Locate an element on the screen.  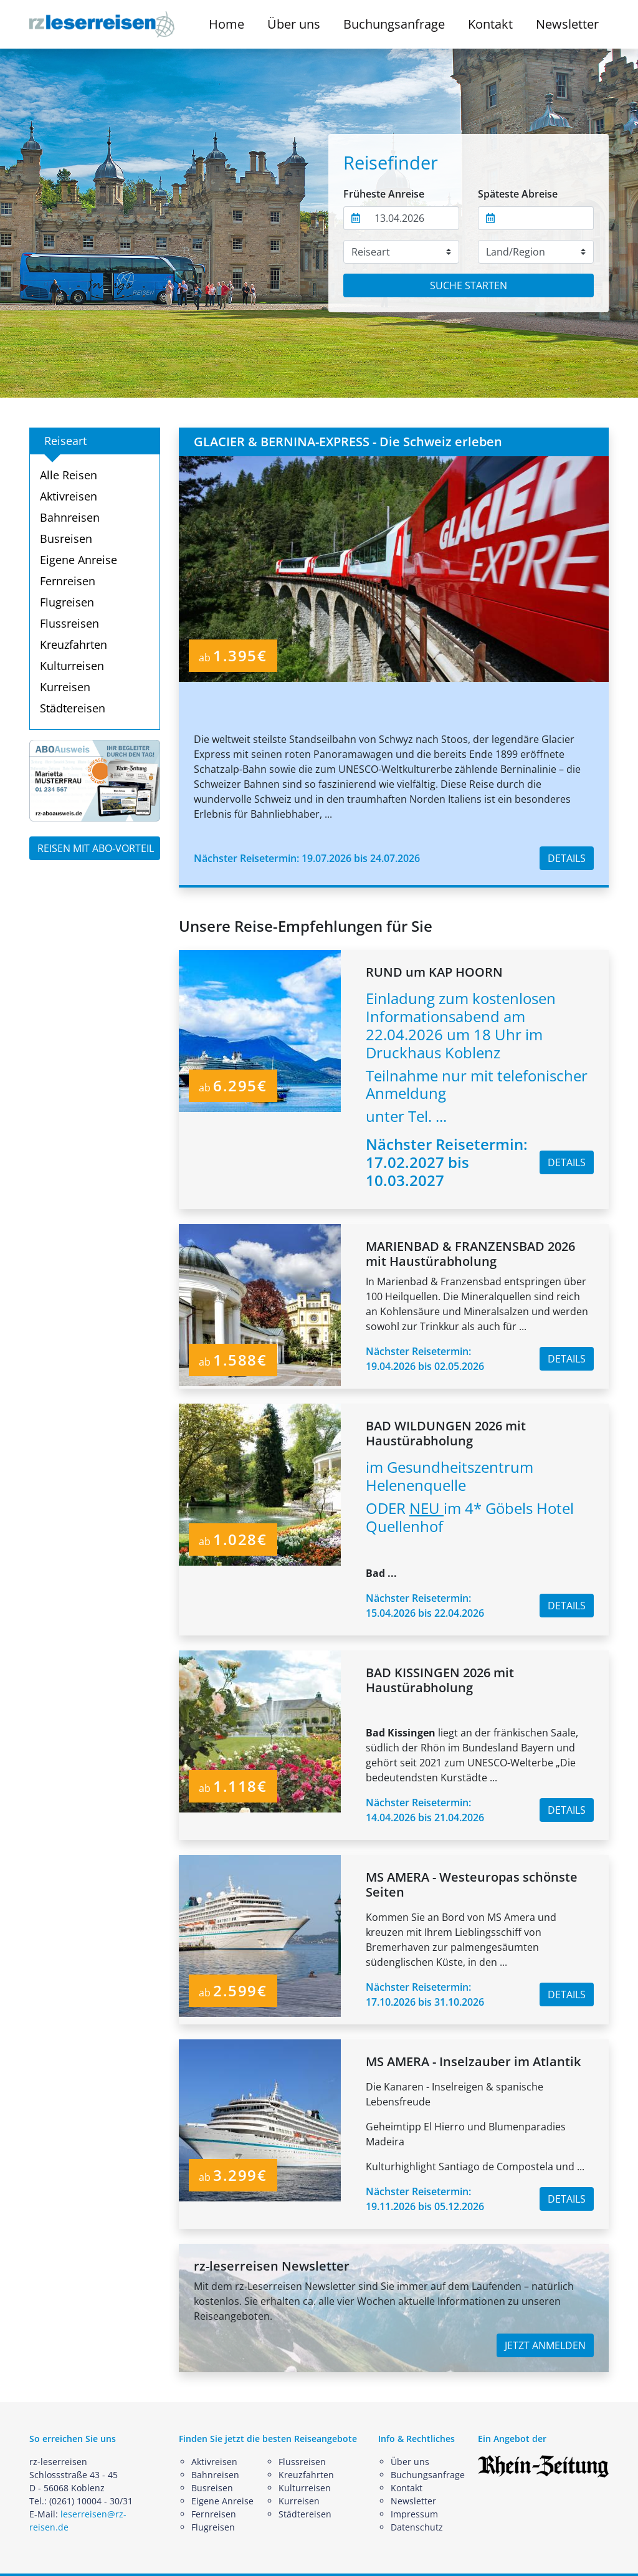
JETZT ANMELDEN is located at coordinates (545, 2345).